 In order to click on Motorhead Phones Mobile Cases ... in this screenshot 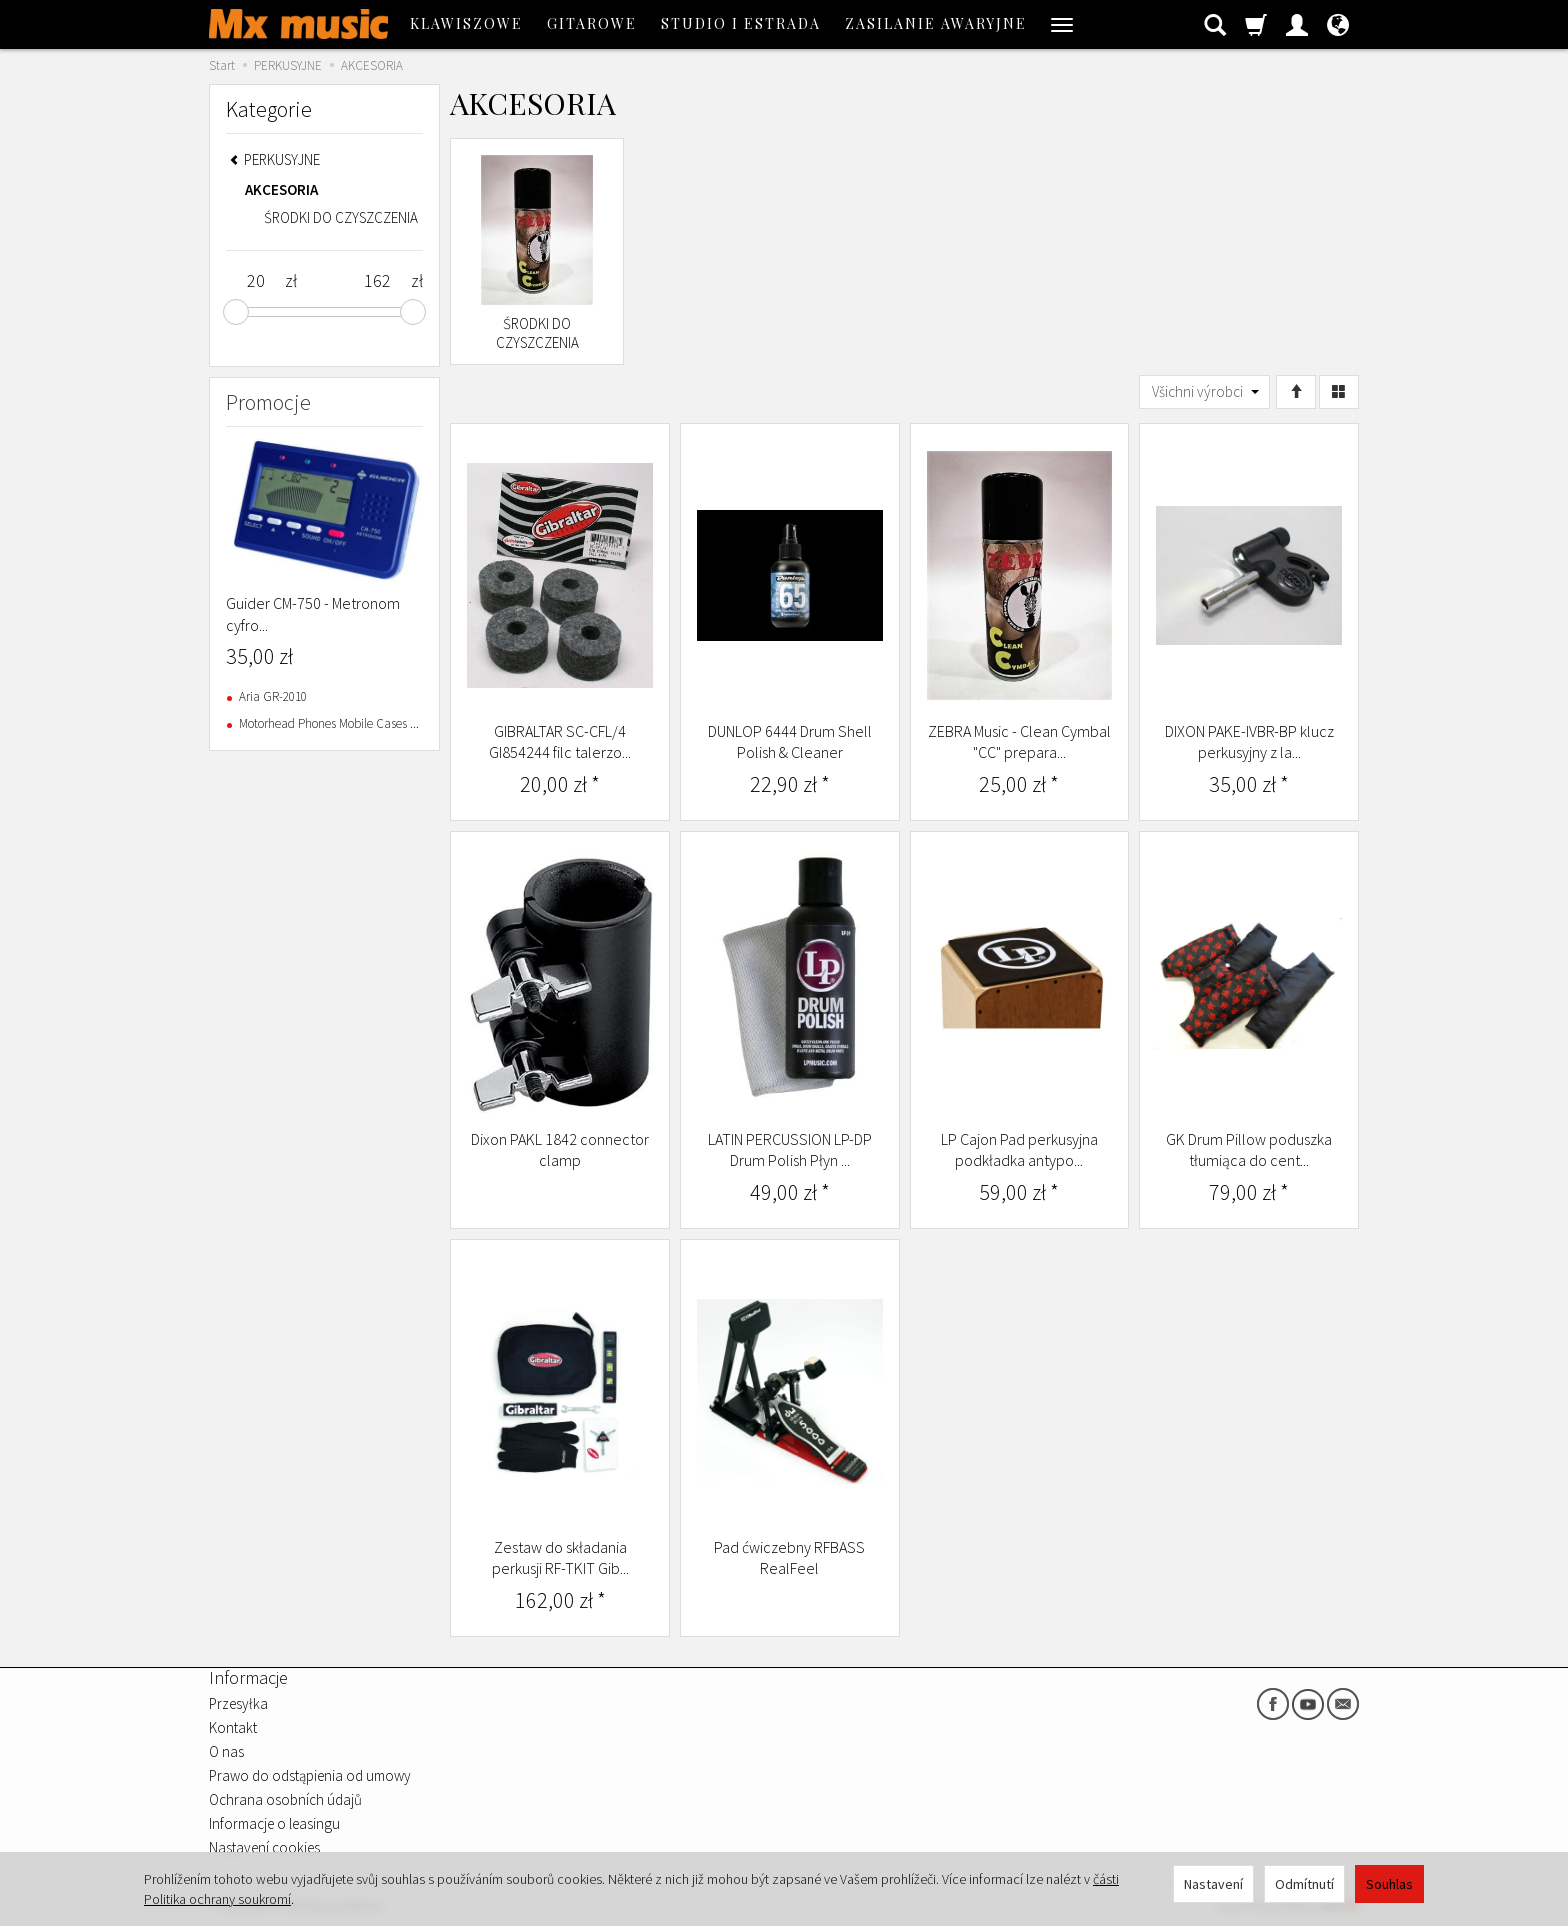, I will do `click(329, 723)`.